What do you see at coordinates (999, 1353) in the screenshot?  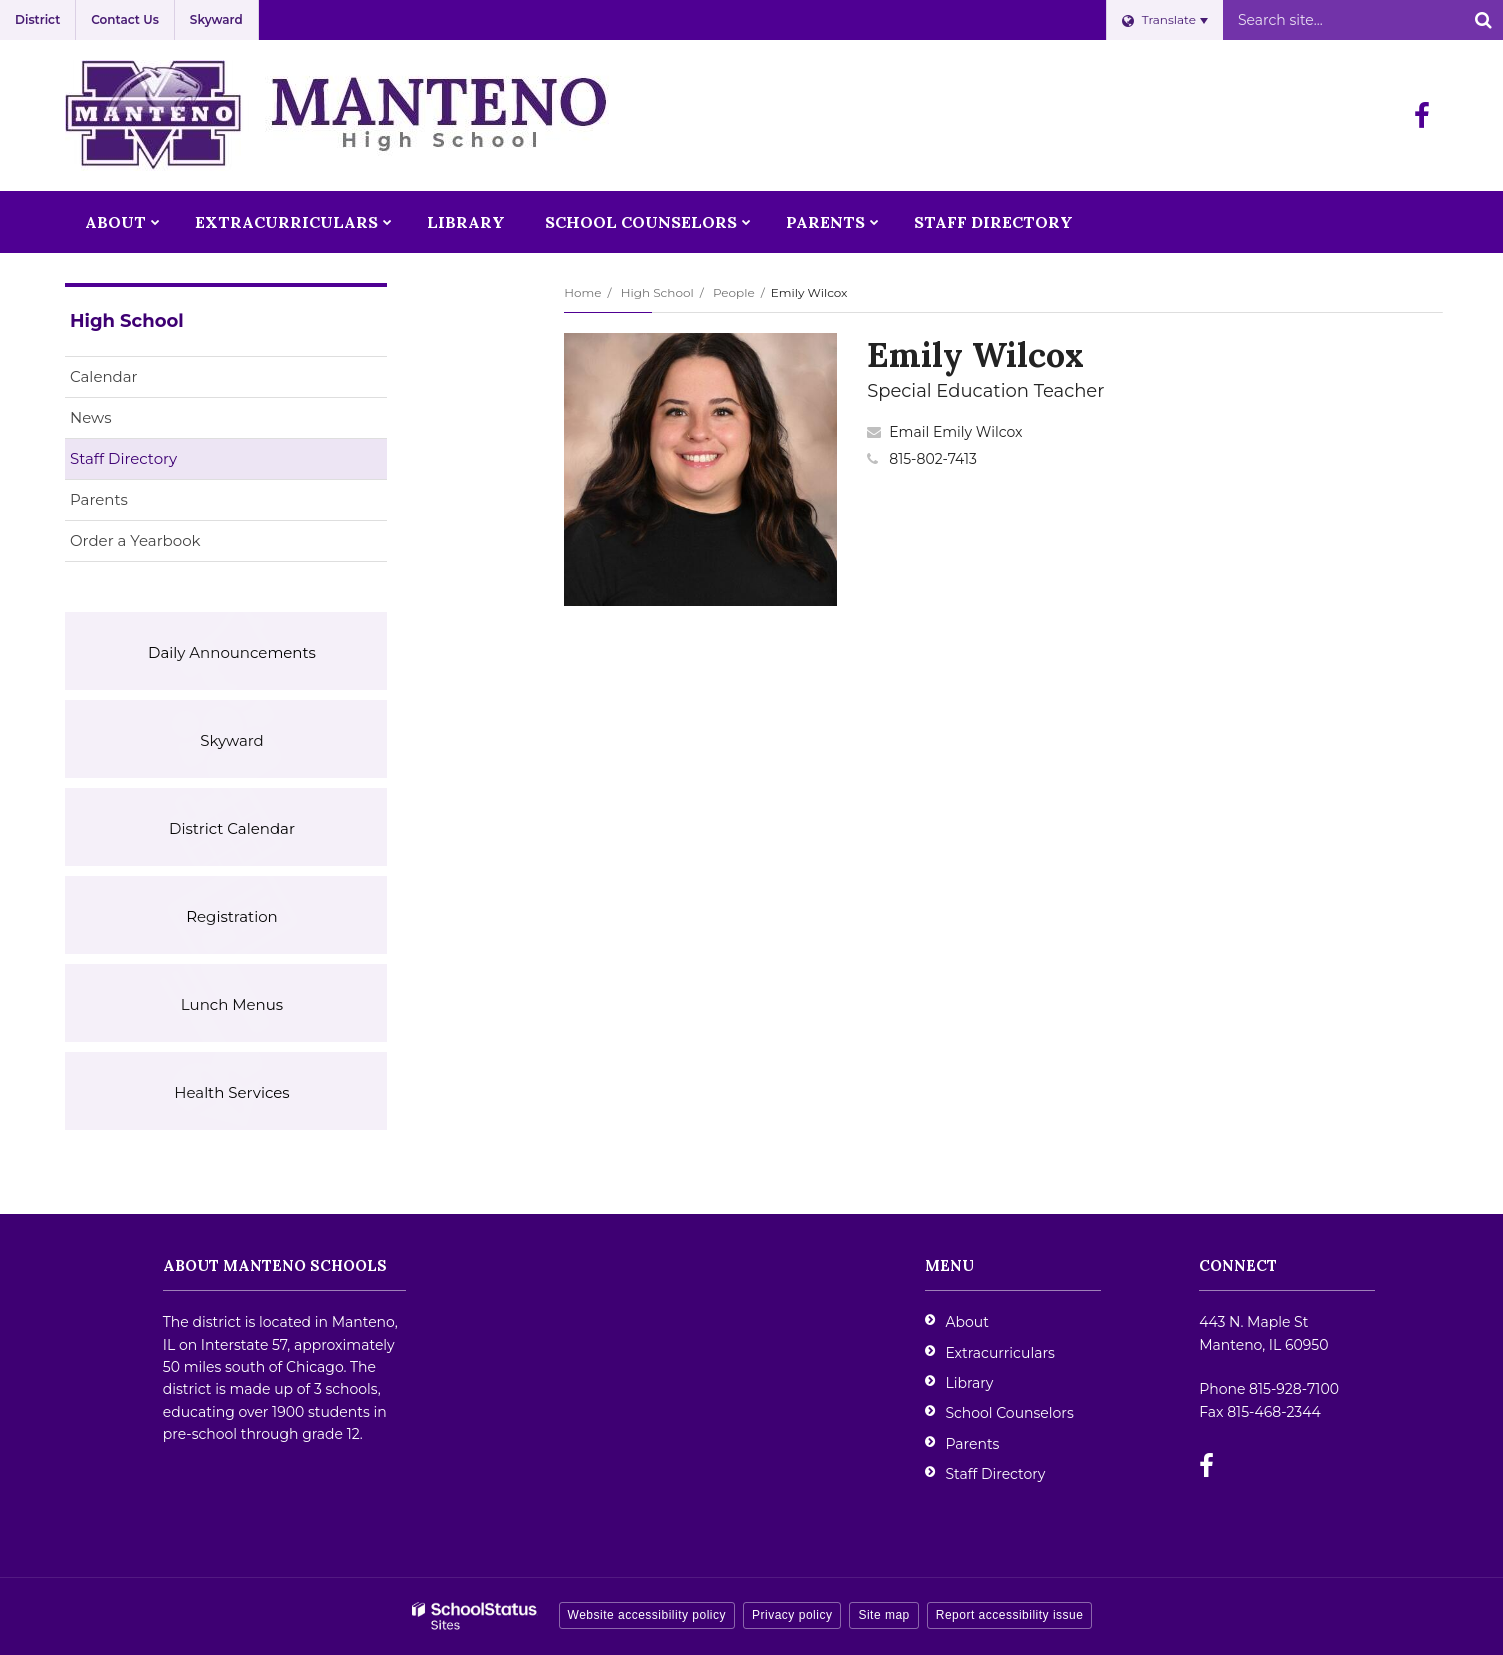 I see `Extracurriculars` at bounding box center [999, 1353].